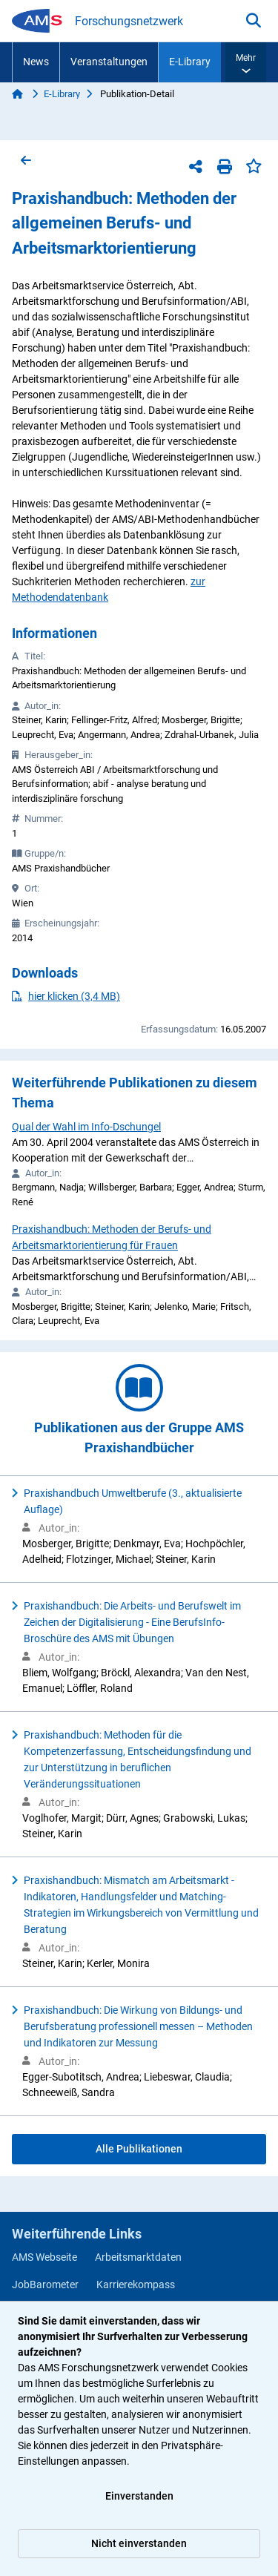 This screenshot has height=2576, width=278. Describe the element at coordinates (109, 61) in the screenshot. I see `Veranstaltungen` at that location.